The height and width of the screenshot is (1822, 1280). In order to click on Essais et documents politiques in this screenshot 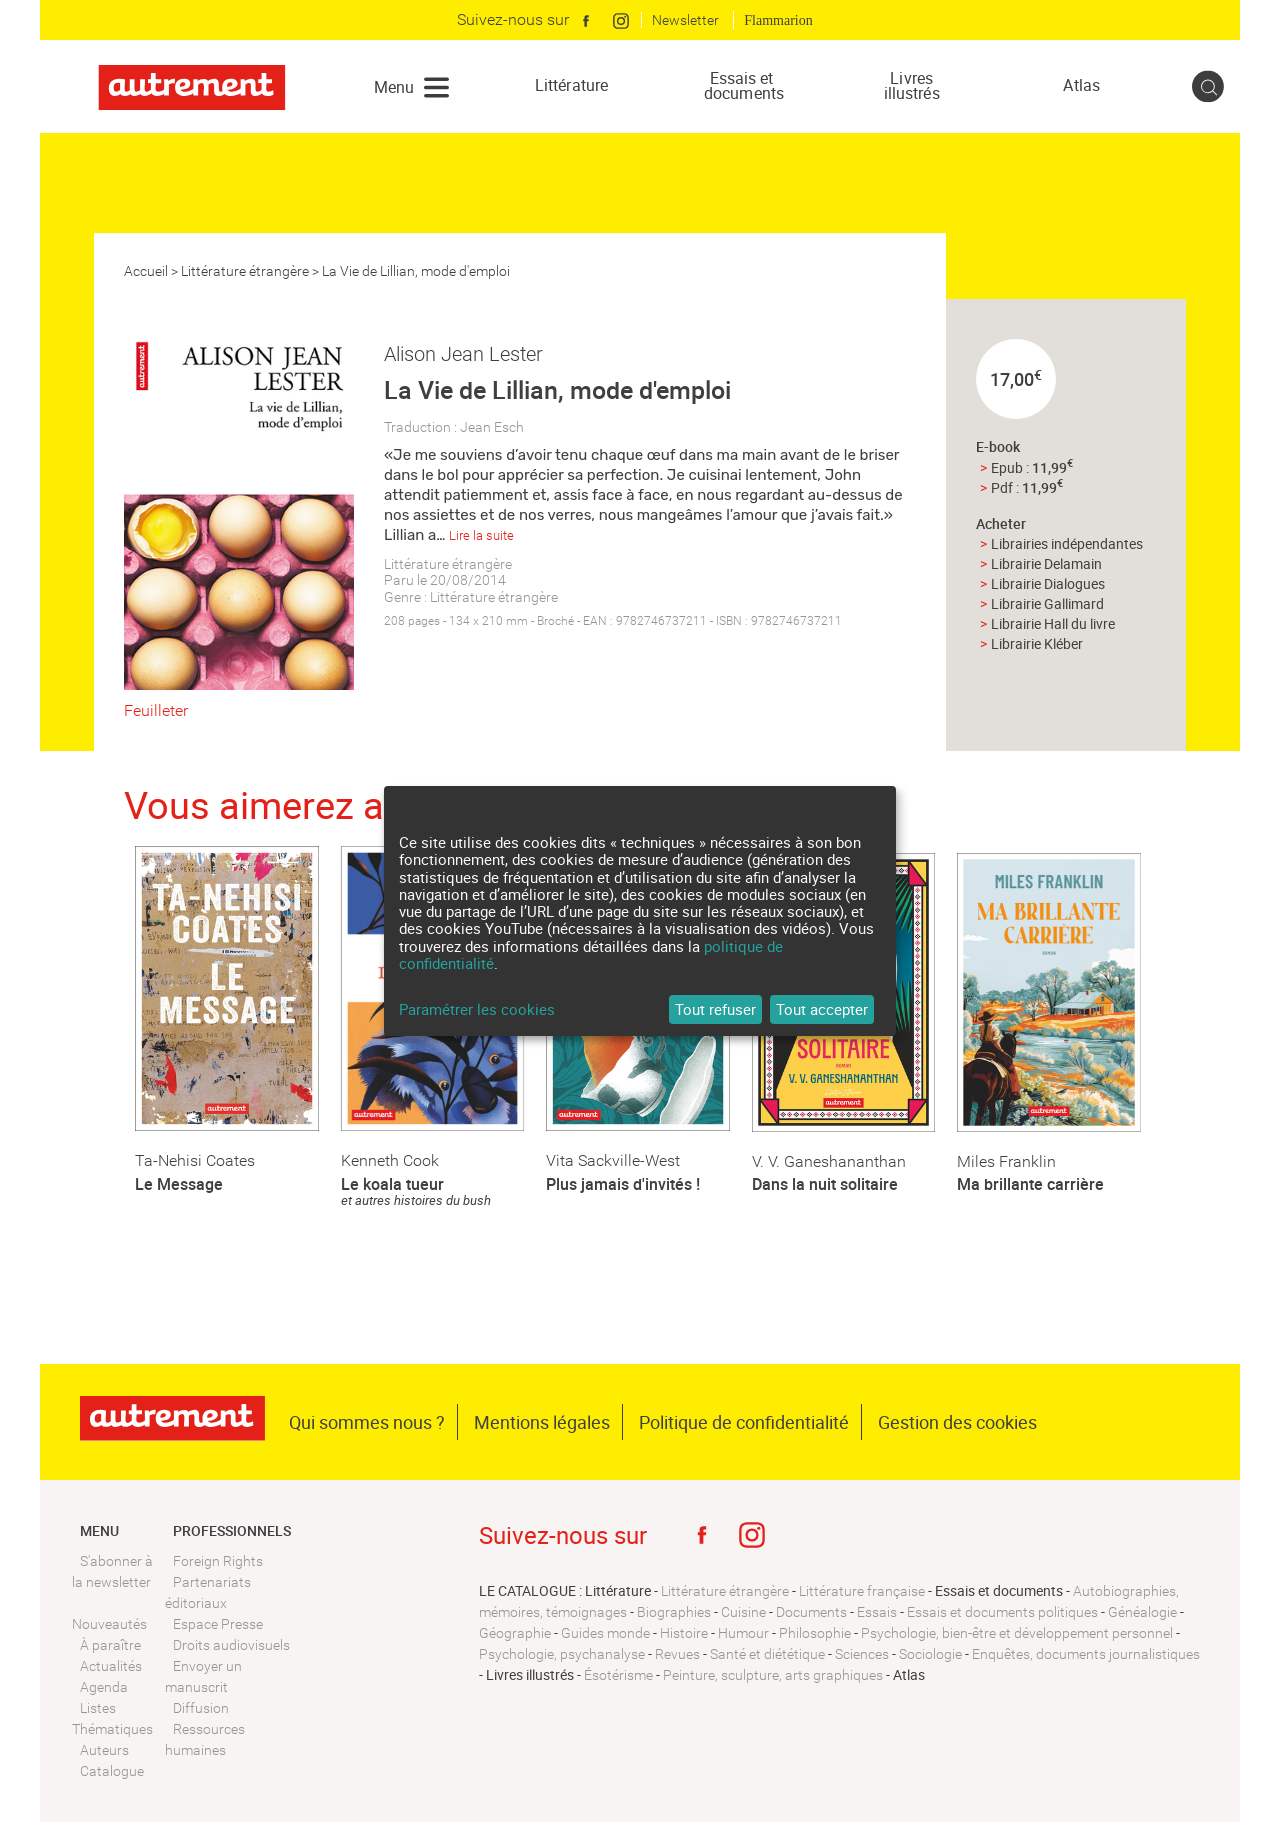, I will do `click(1002, 1612)`.